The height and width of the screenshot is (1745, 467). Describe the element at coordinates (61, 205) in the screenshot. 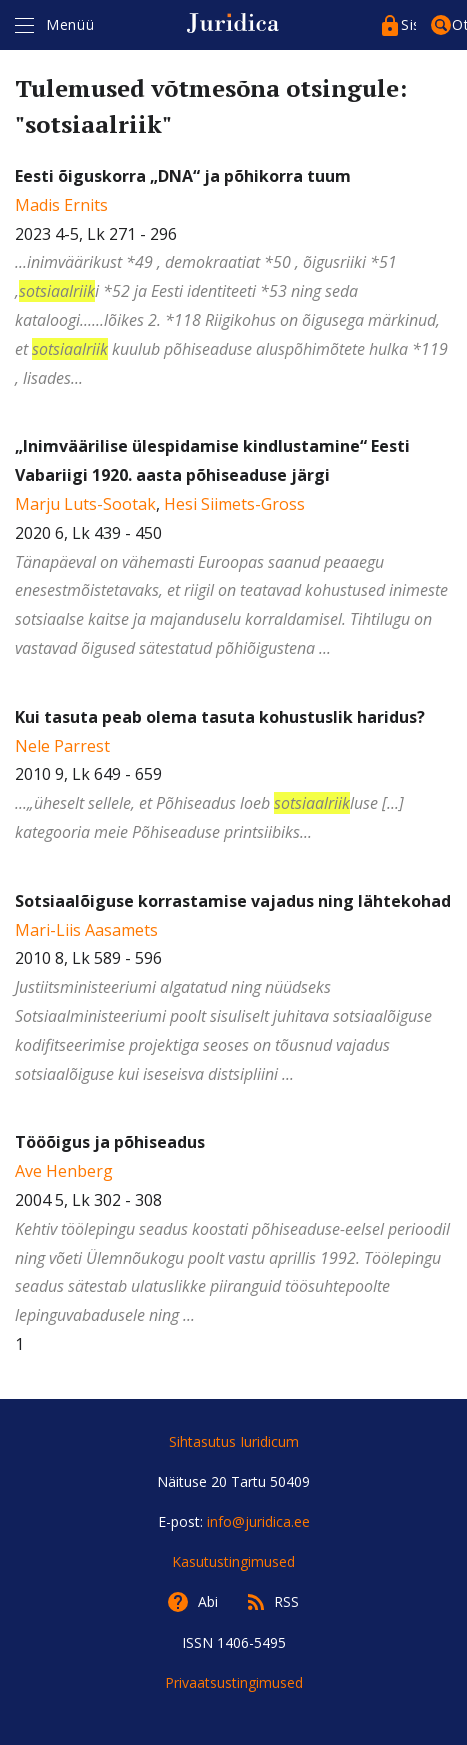

I see `Madis Ernits` at that location.